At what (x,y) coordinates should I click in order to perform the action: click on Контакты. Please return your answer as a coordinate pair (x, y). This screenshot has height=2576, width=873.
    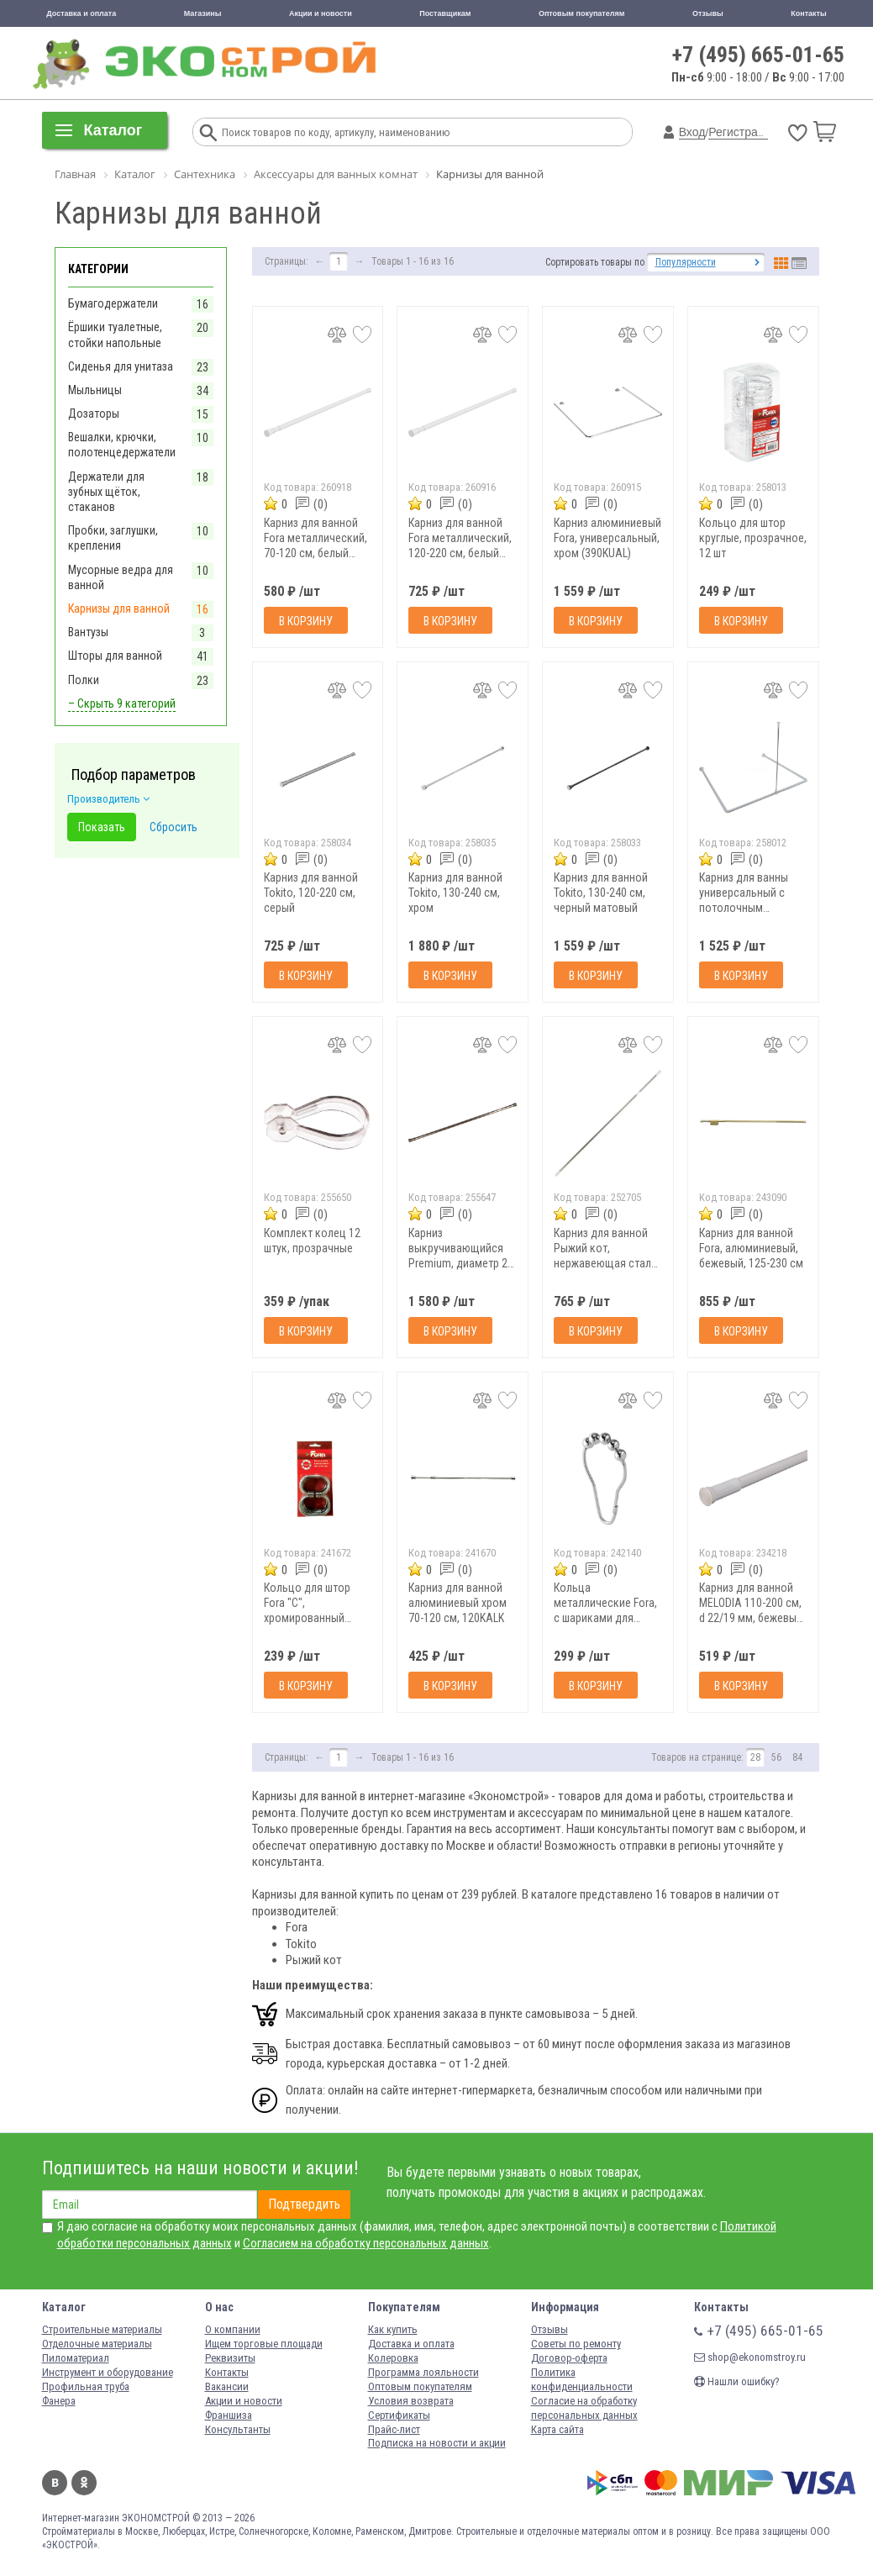
    Looking at the image, I should click on (808, 13).